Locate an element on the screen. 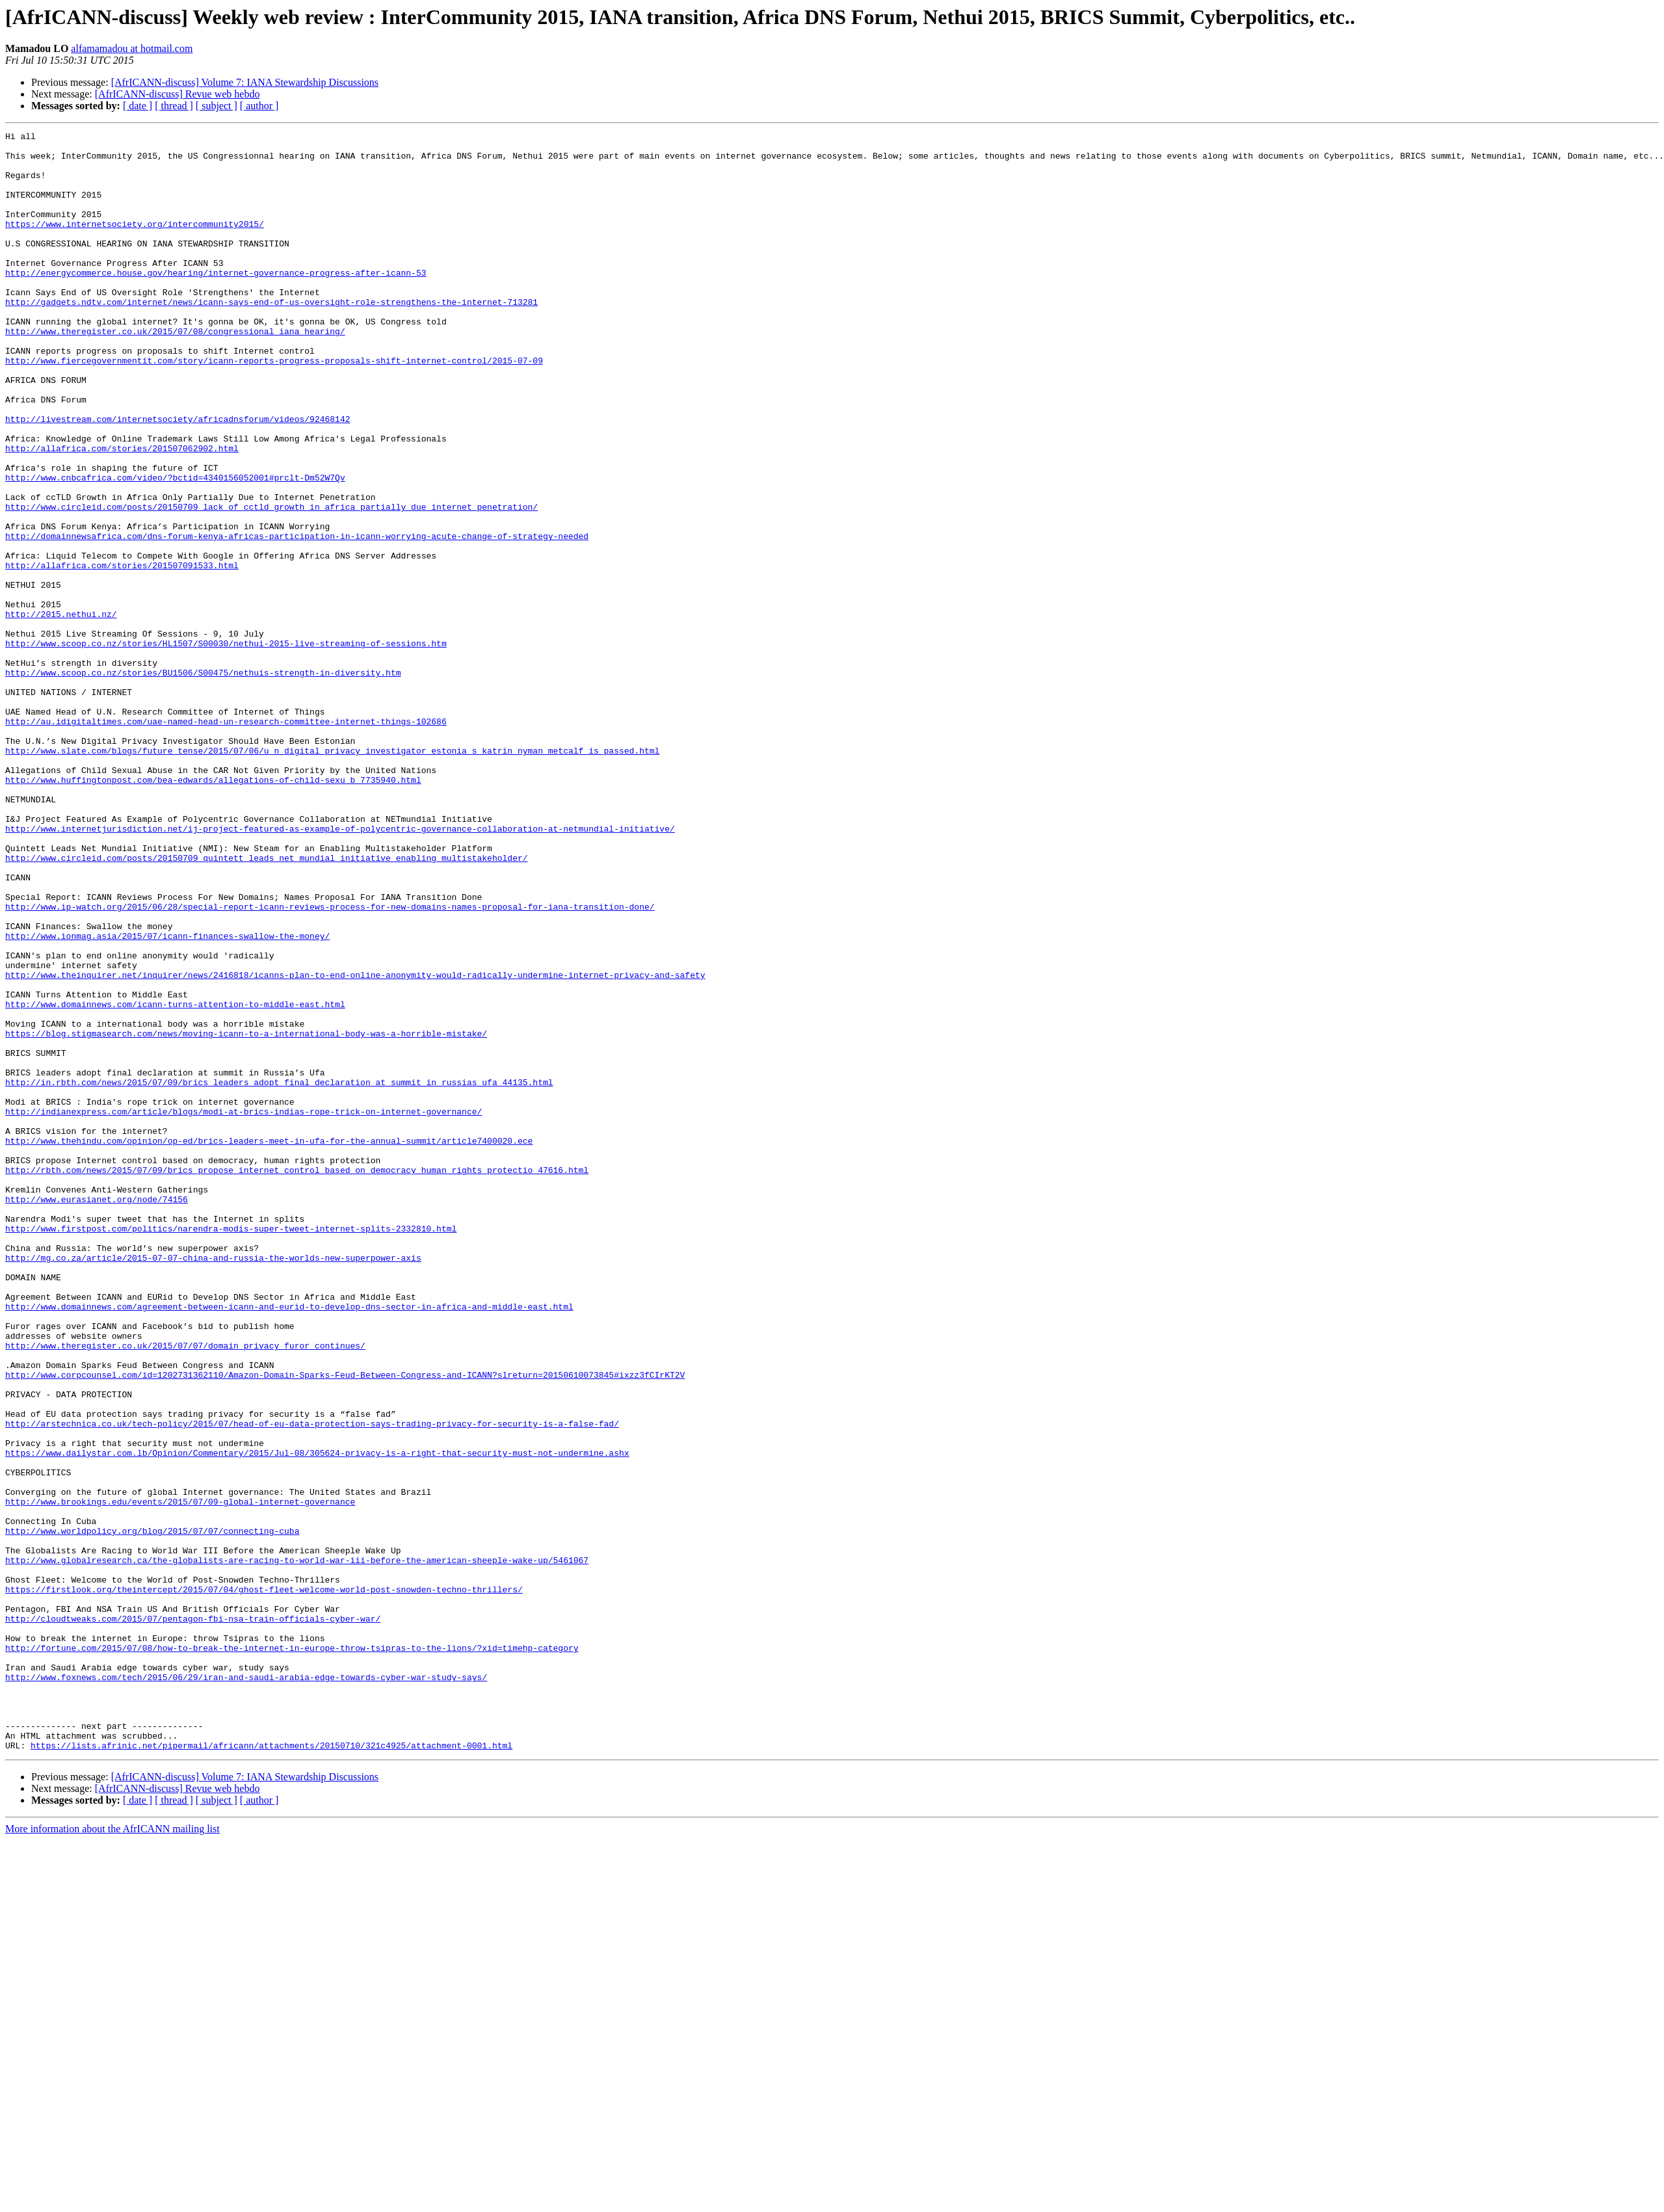 The width and height of the screenshot is (1664, 2212). https://blog.stigmasearch.com/news/moving-icann-to-a-international-body-was-a-horrible-mistake/ is located at coordinates (246, 1214).